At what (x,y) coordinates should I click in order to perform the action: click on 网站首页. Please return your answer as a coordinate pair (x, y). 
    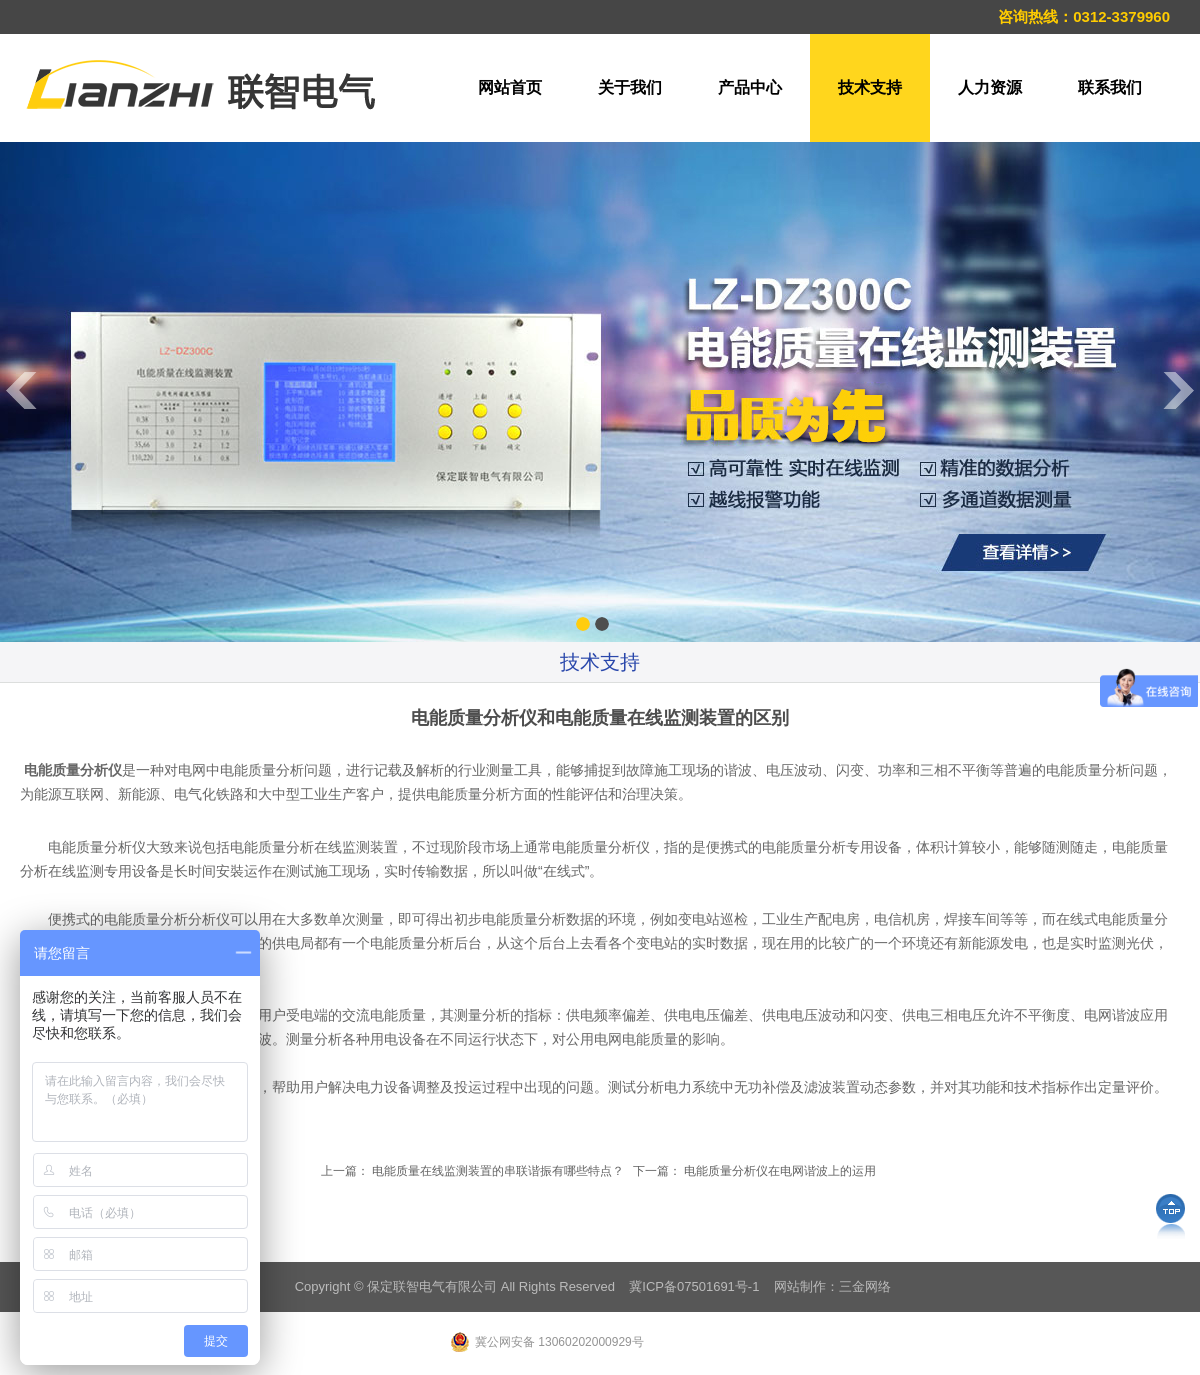
    Looking at the image, I should click on (510, 87).